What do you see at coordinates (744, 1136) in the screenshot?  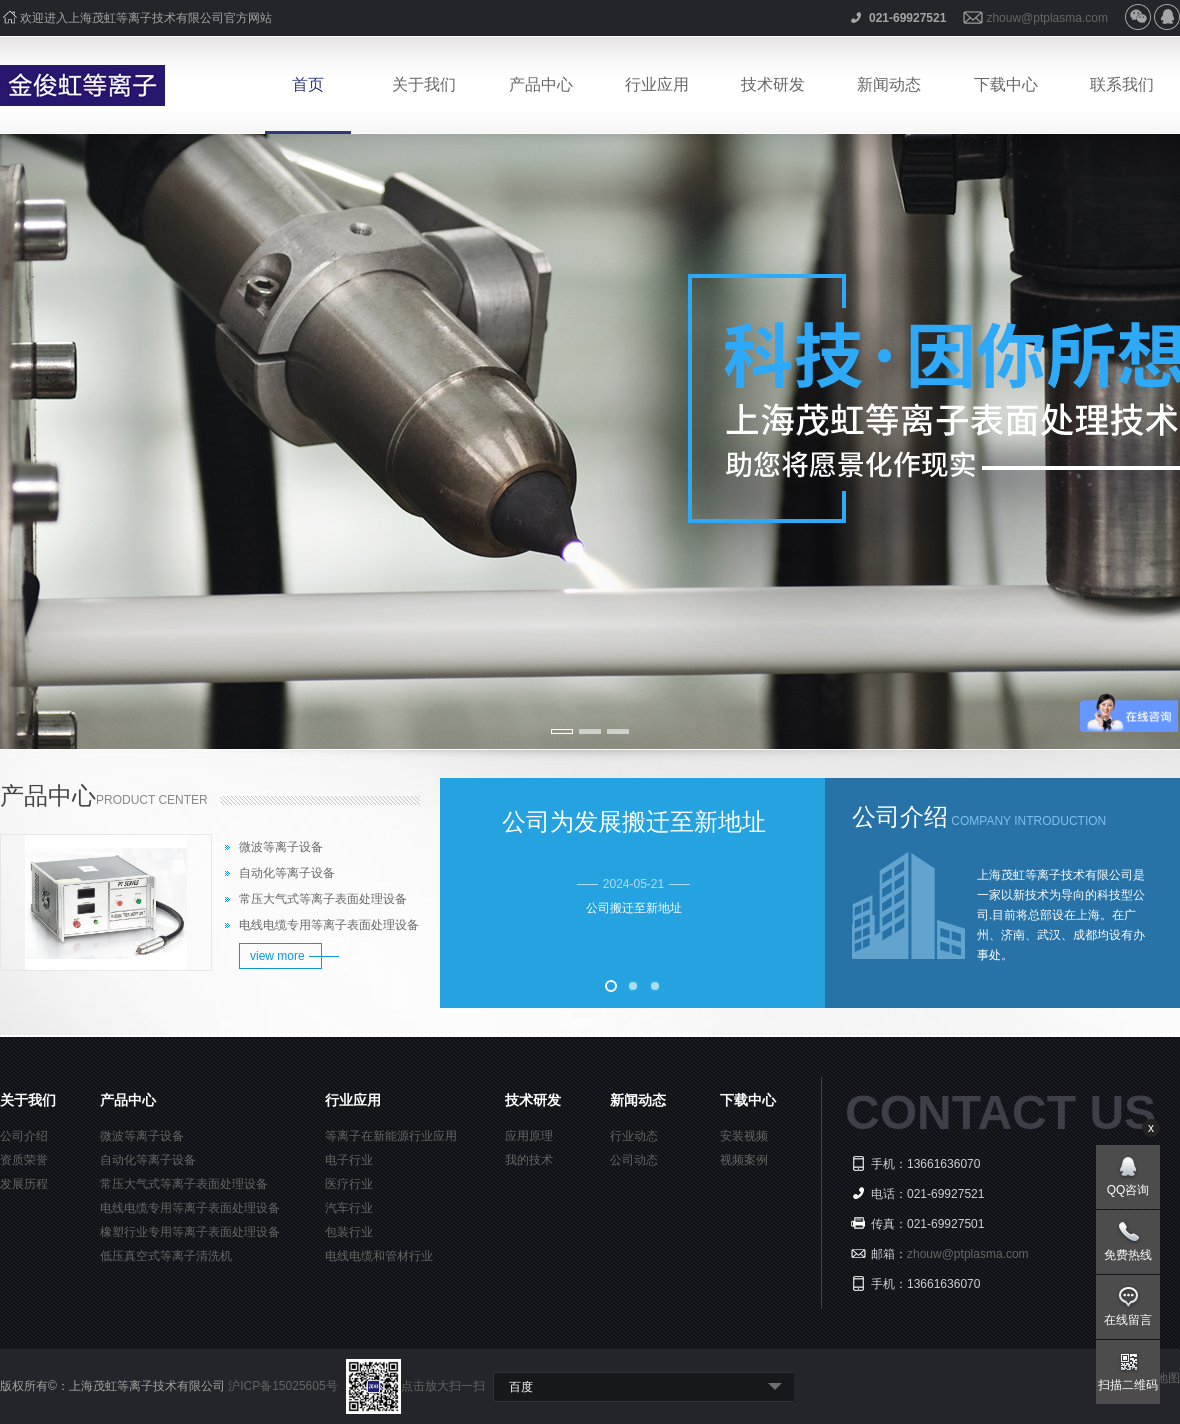 I see `安装视频` at bounding box center [744, 1136].